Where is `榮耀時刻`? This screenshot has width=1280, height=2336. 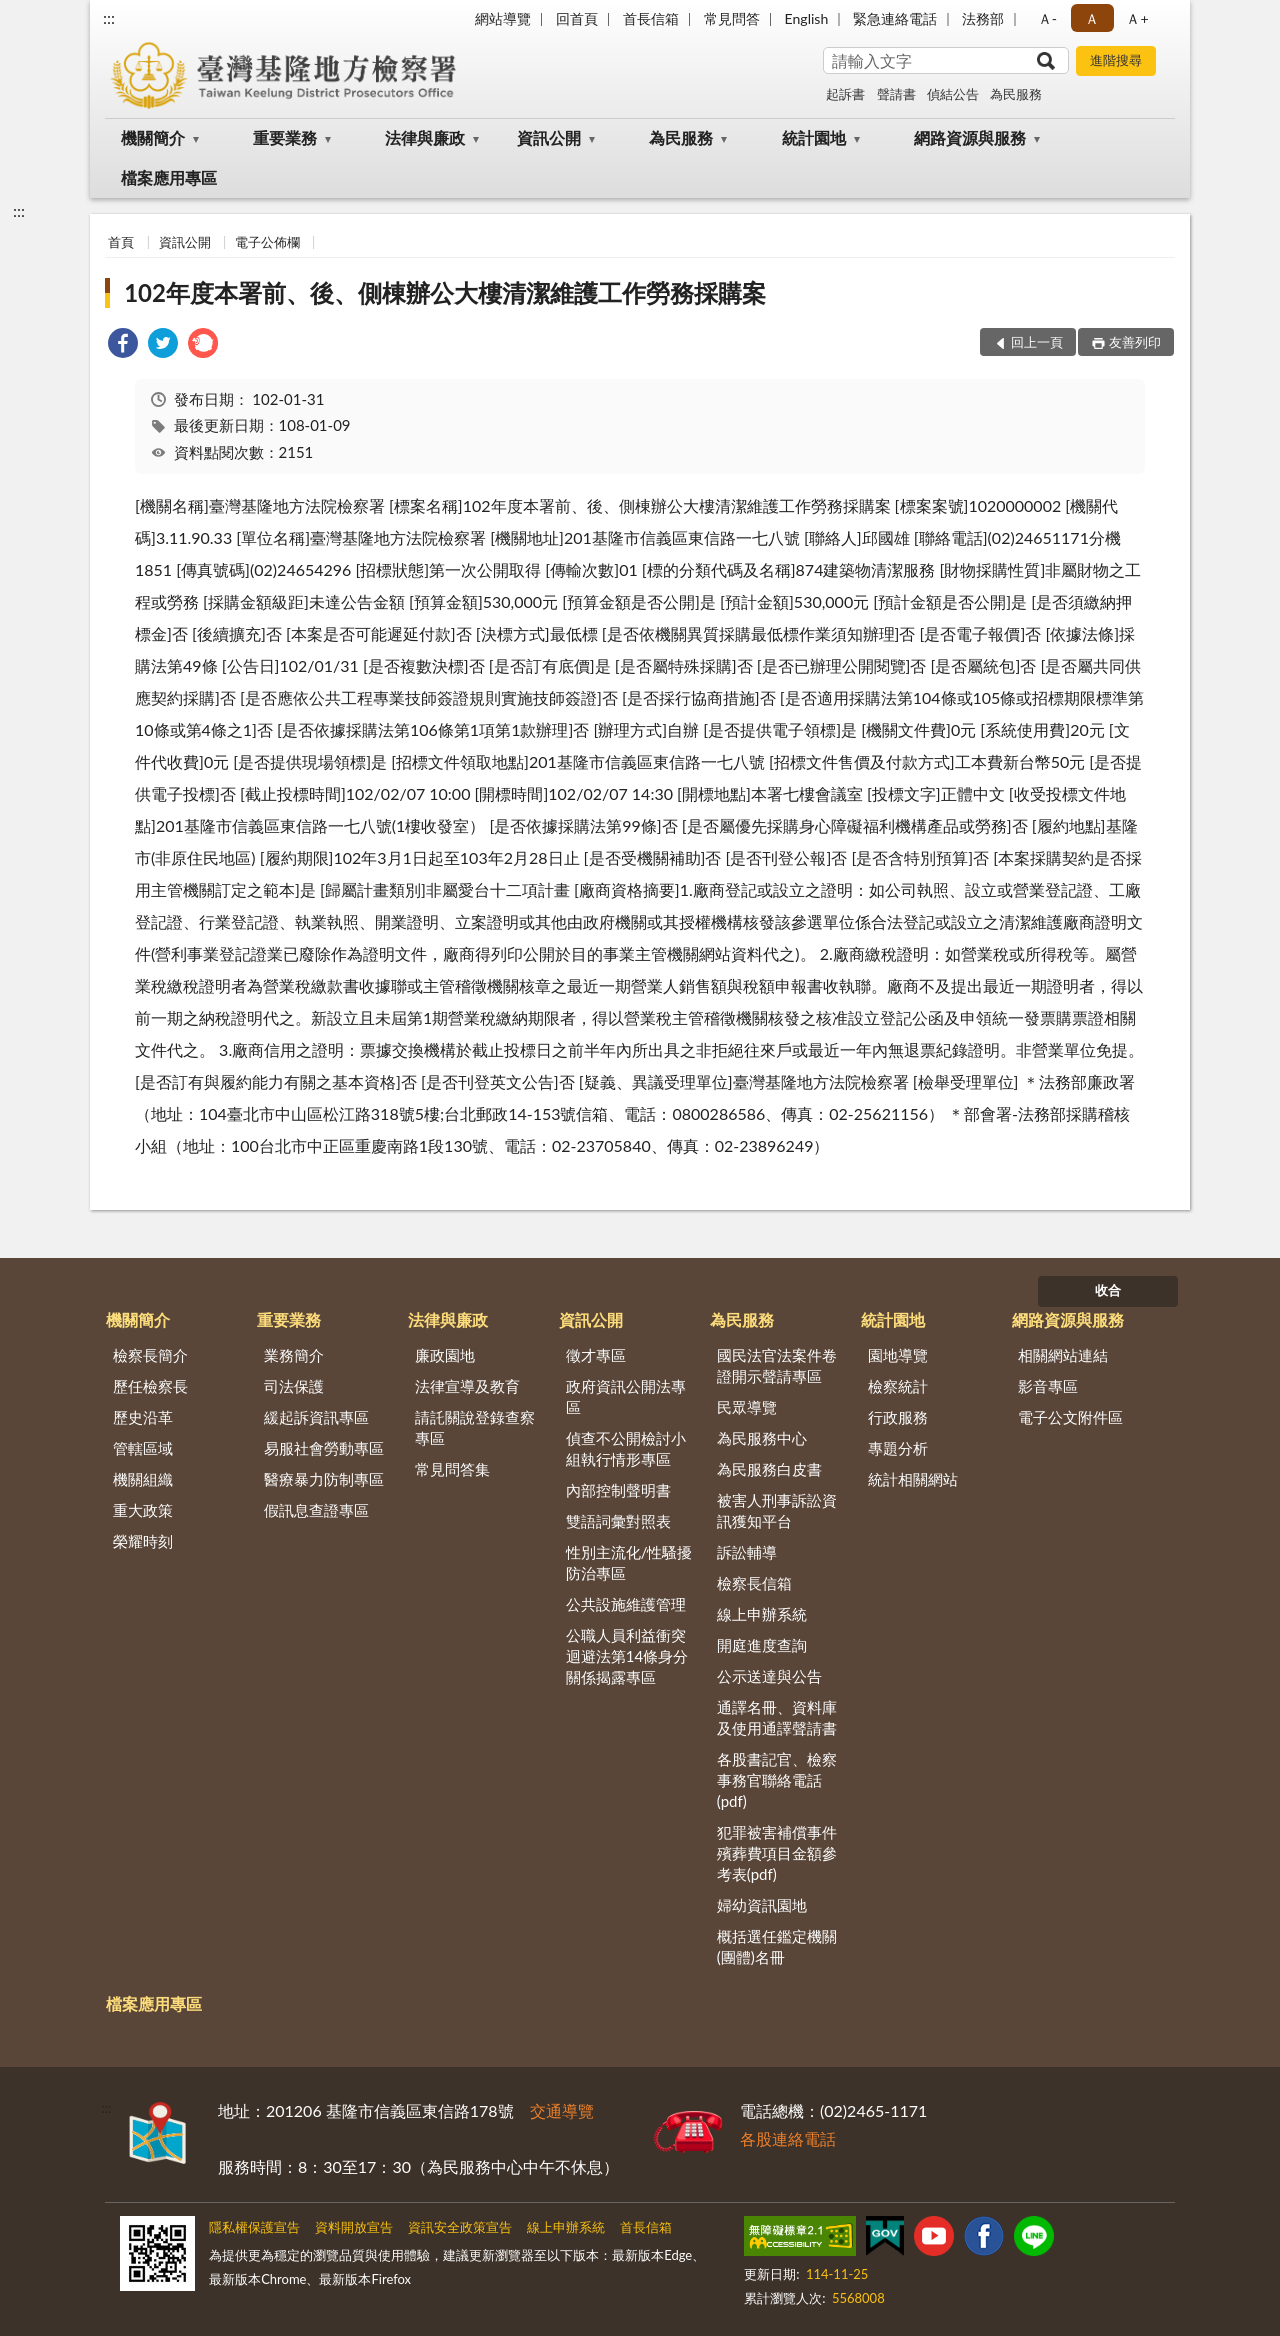
榮耀時刻 is located at coordinates (143, 1541).